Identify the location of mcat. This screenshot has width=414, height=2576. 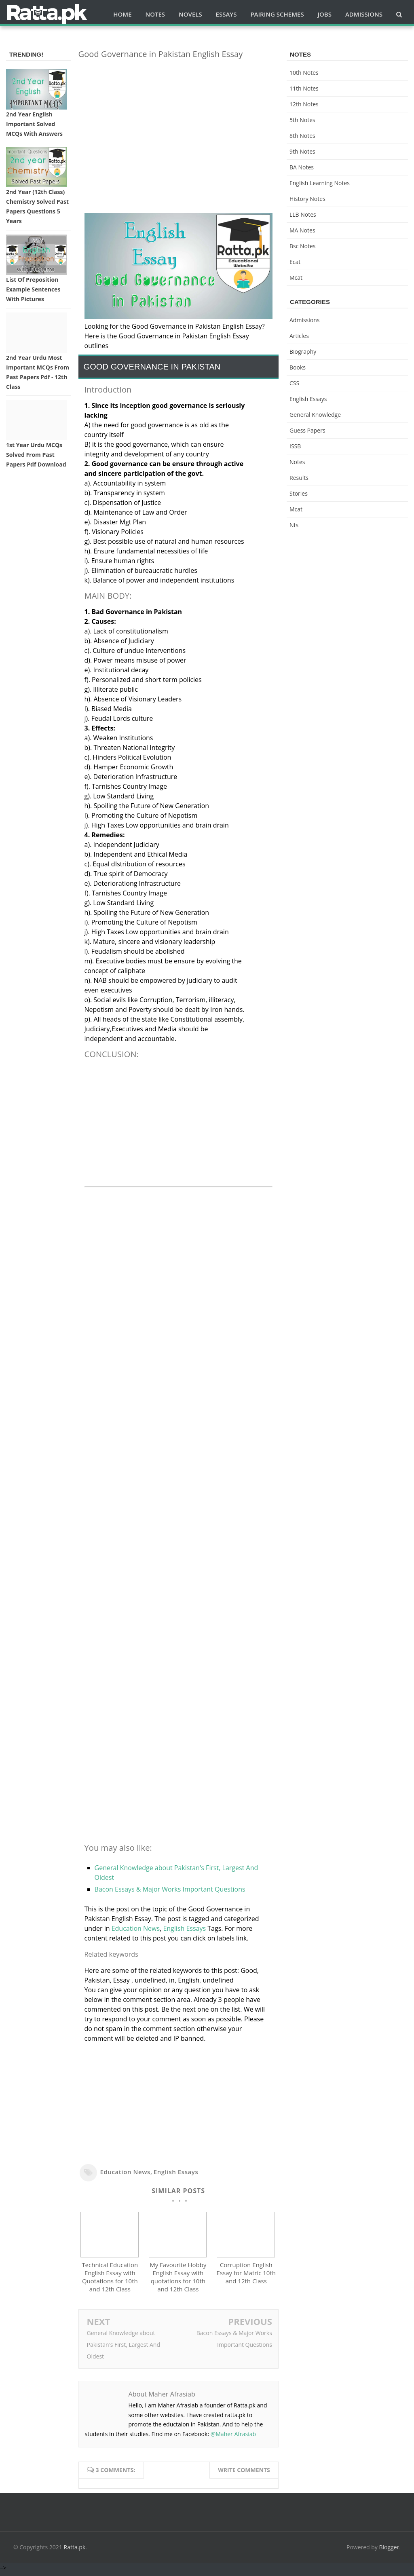
(295, 277).